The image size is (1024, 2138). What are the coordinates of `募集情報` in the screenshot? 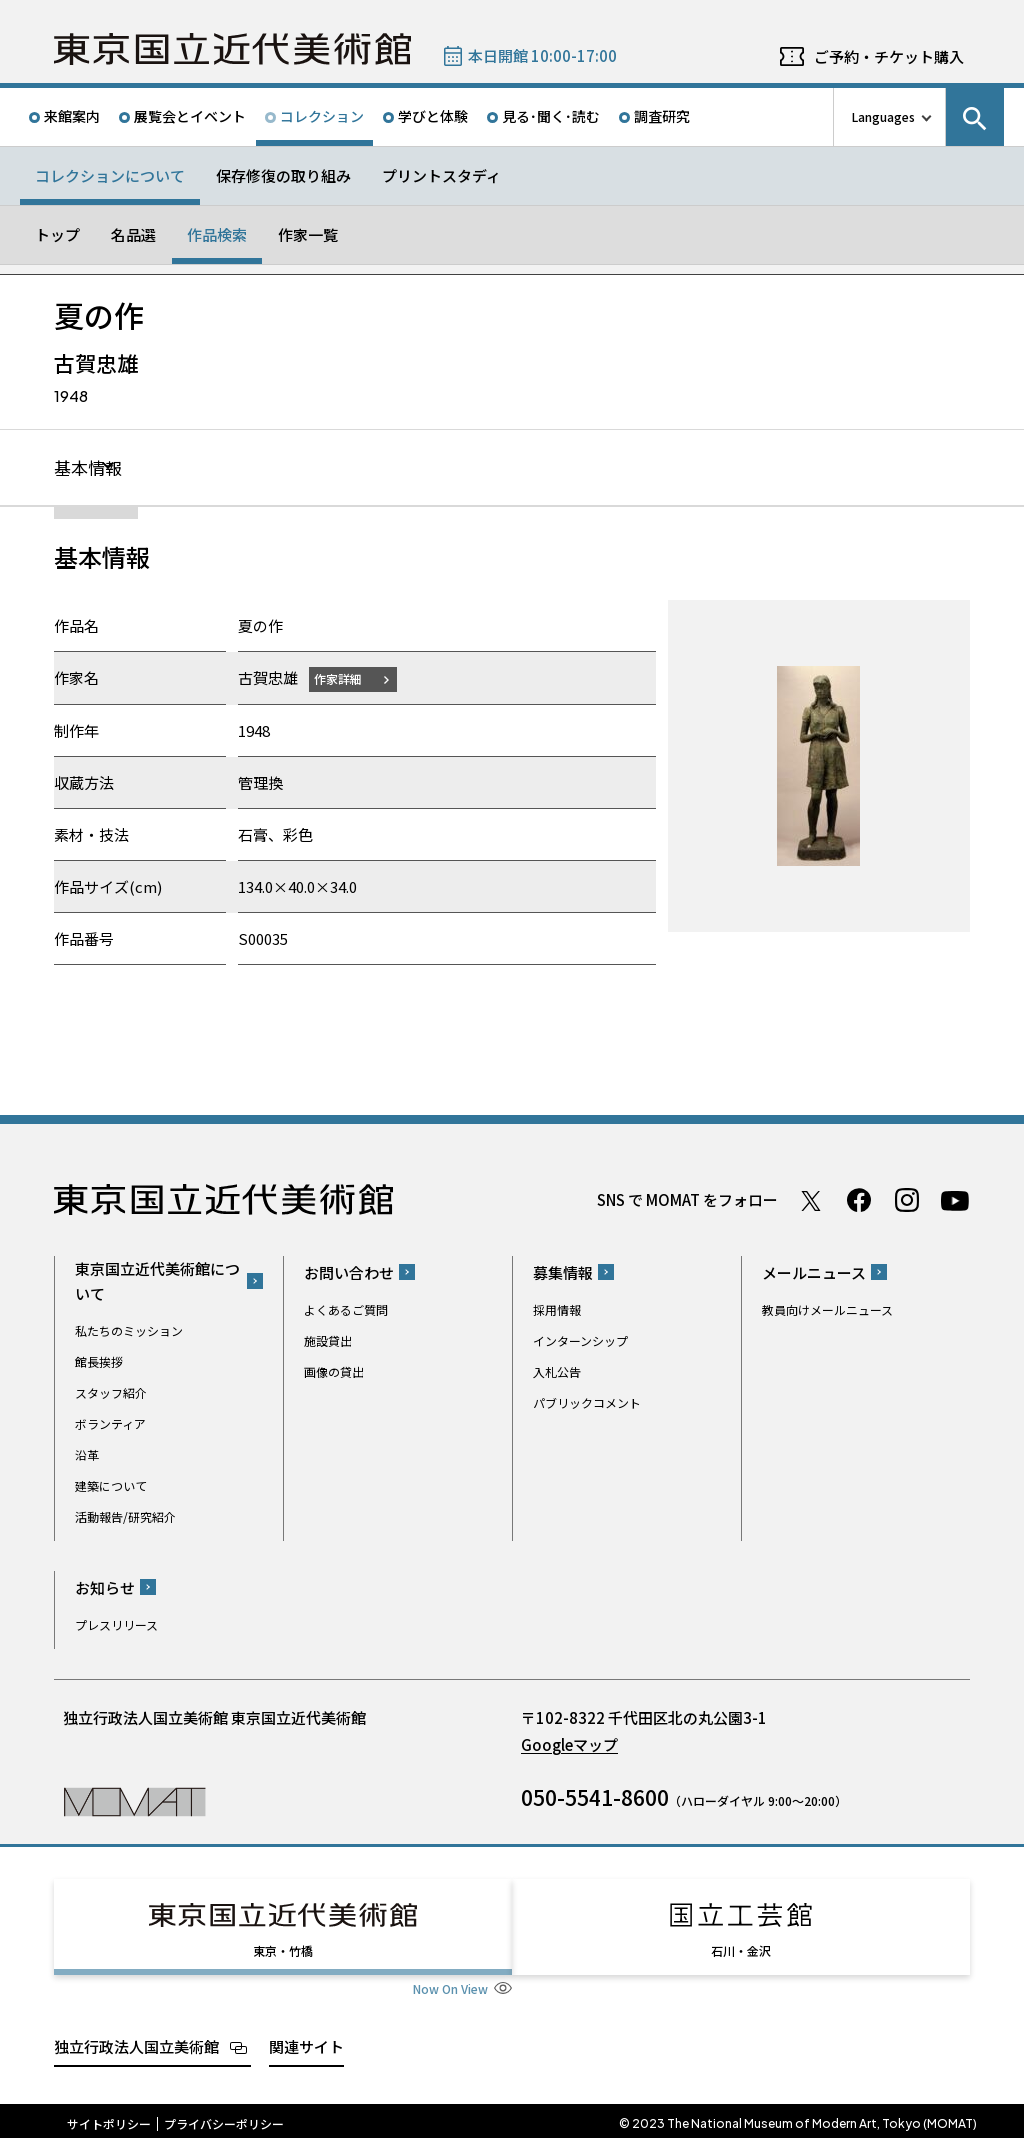 It's located at (563, 1273).